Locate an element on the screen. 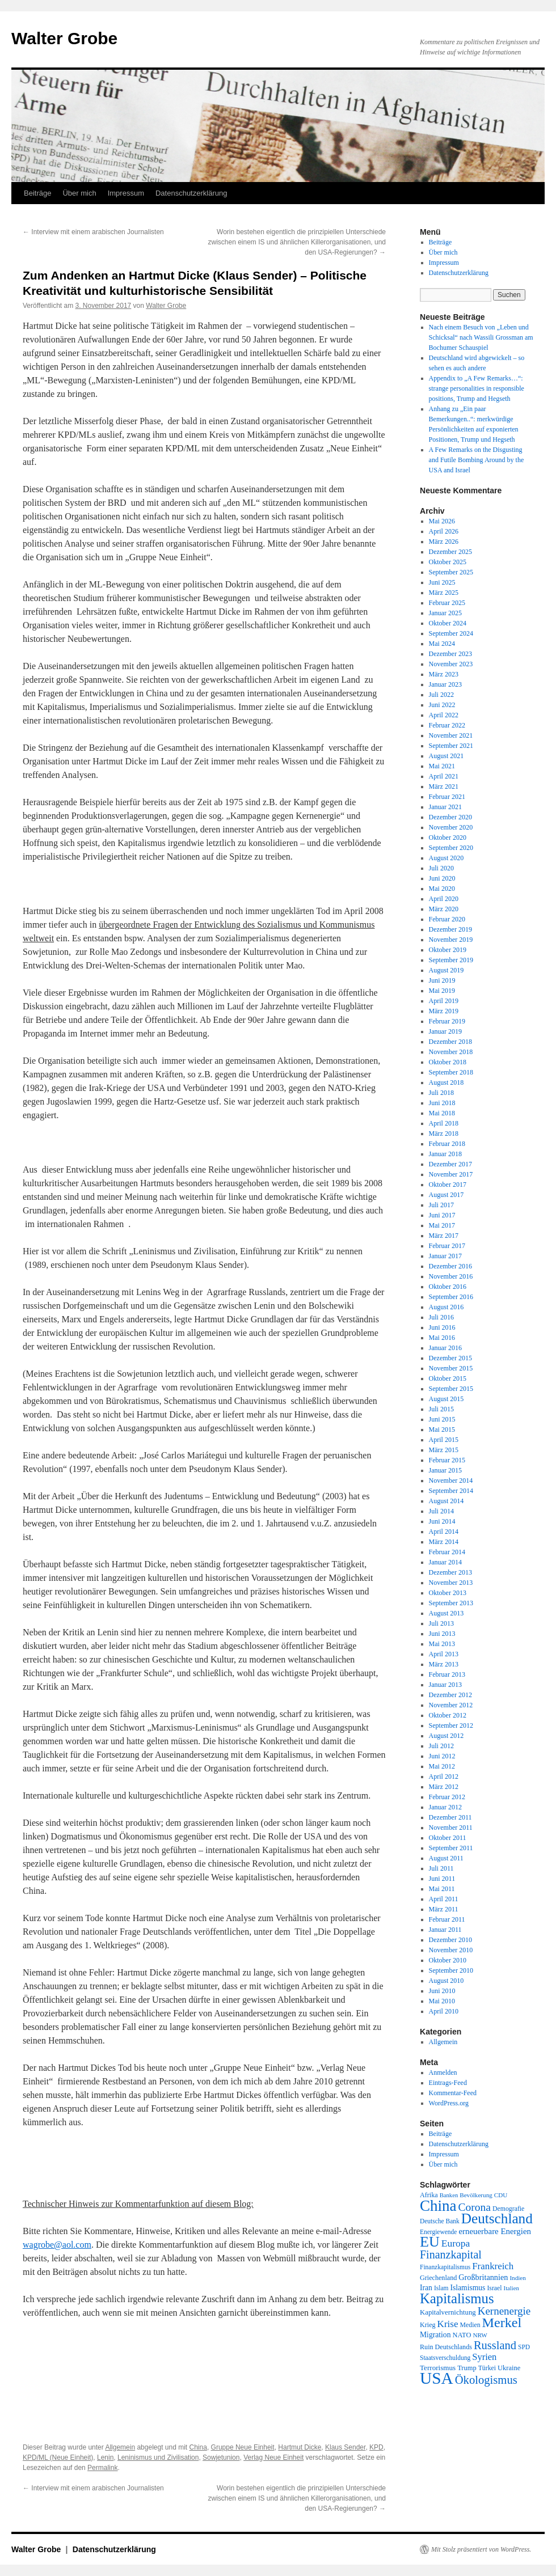  Juni 2017 is located at coordinates (442, 1215).